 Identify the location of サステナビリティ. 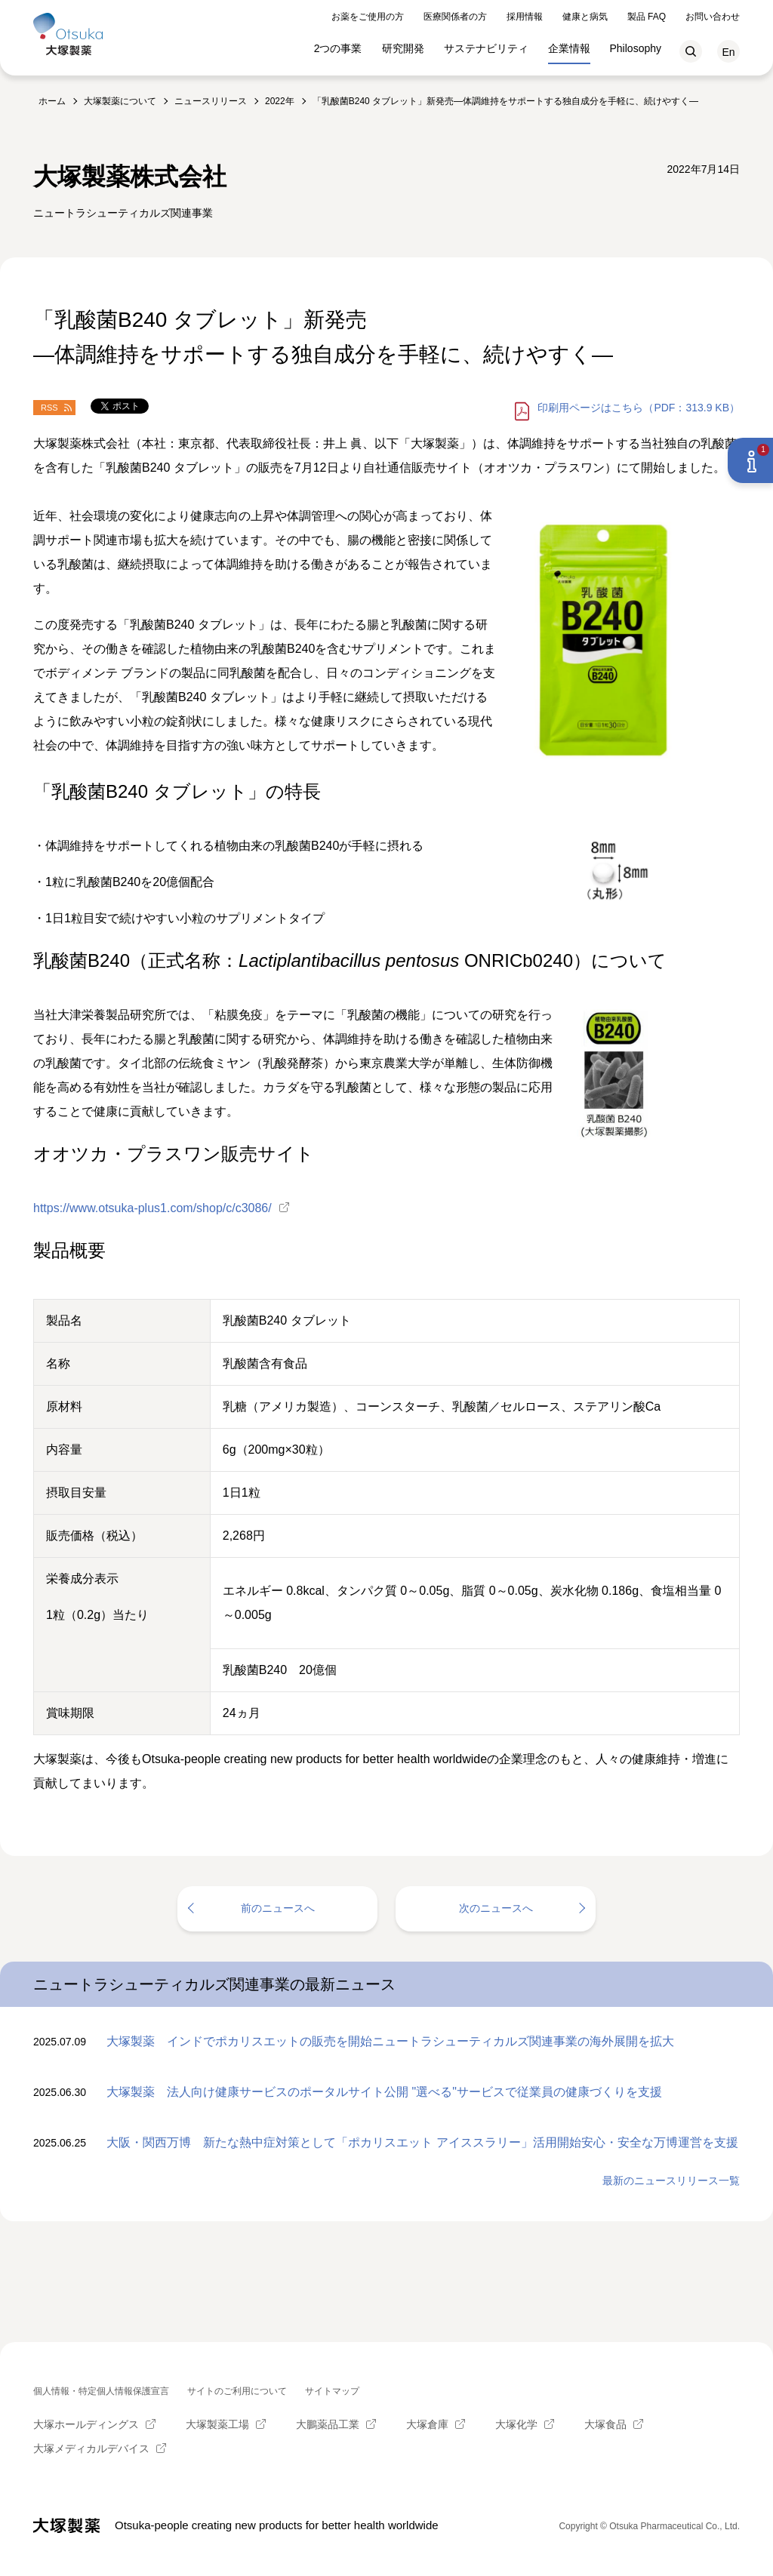
(486, 45).